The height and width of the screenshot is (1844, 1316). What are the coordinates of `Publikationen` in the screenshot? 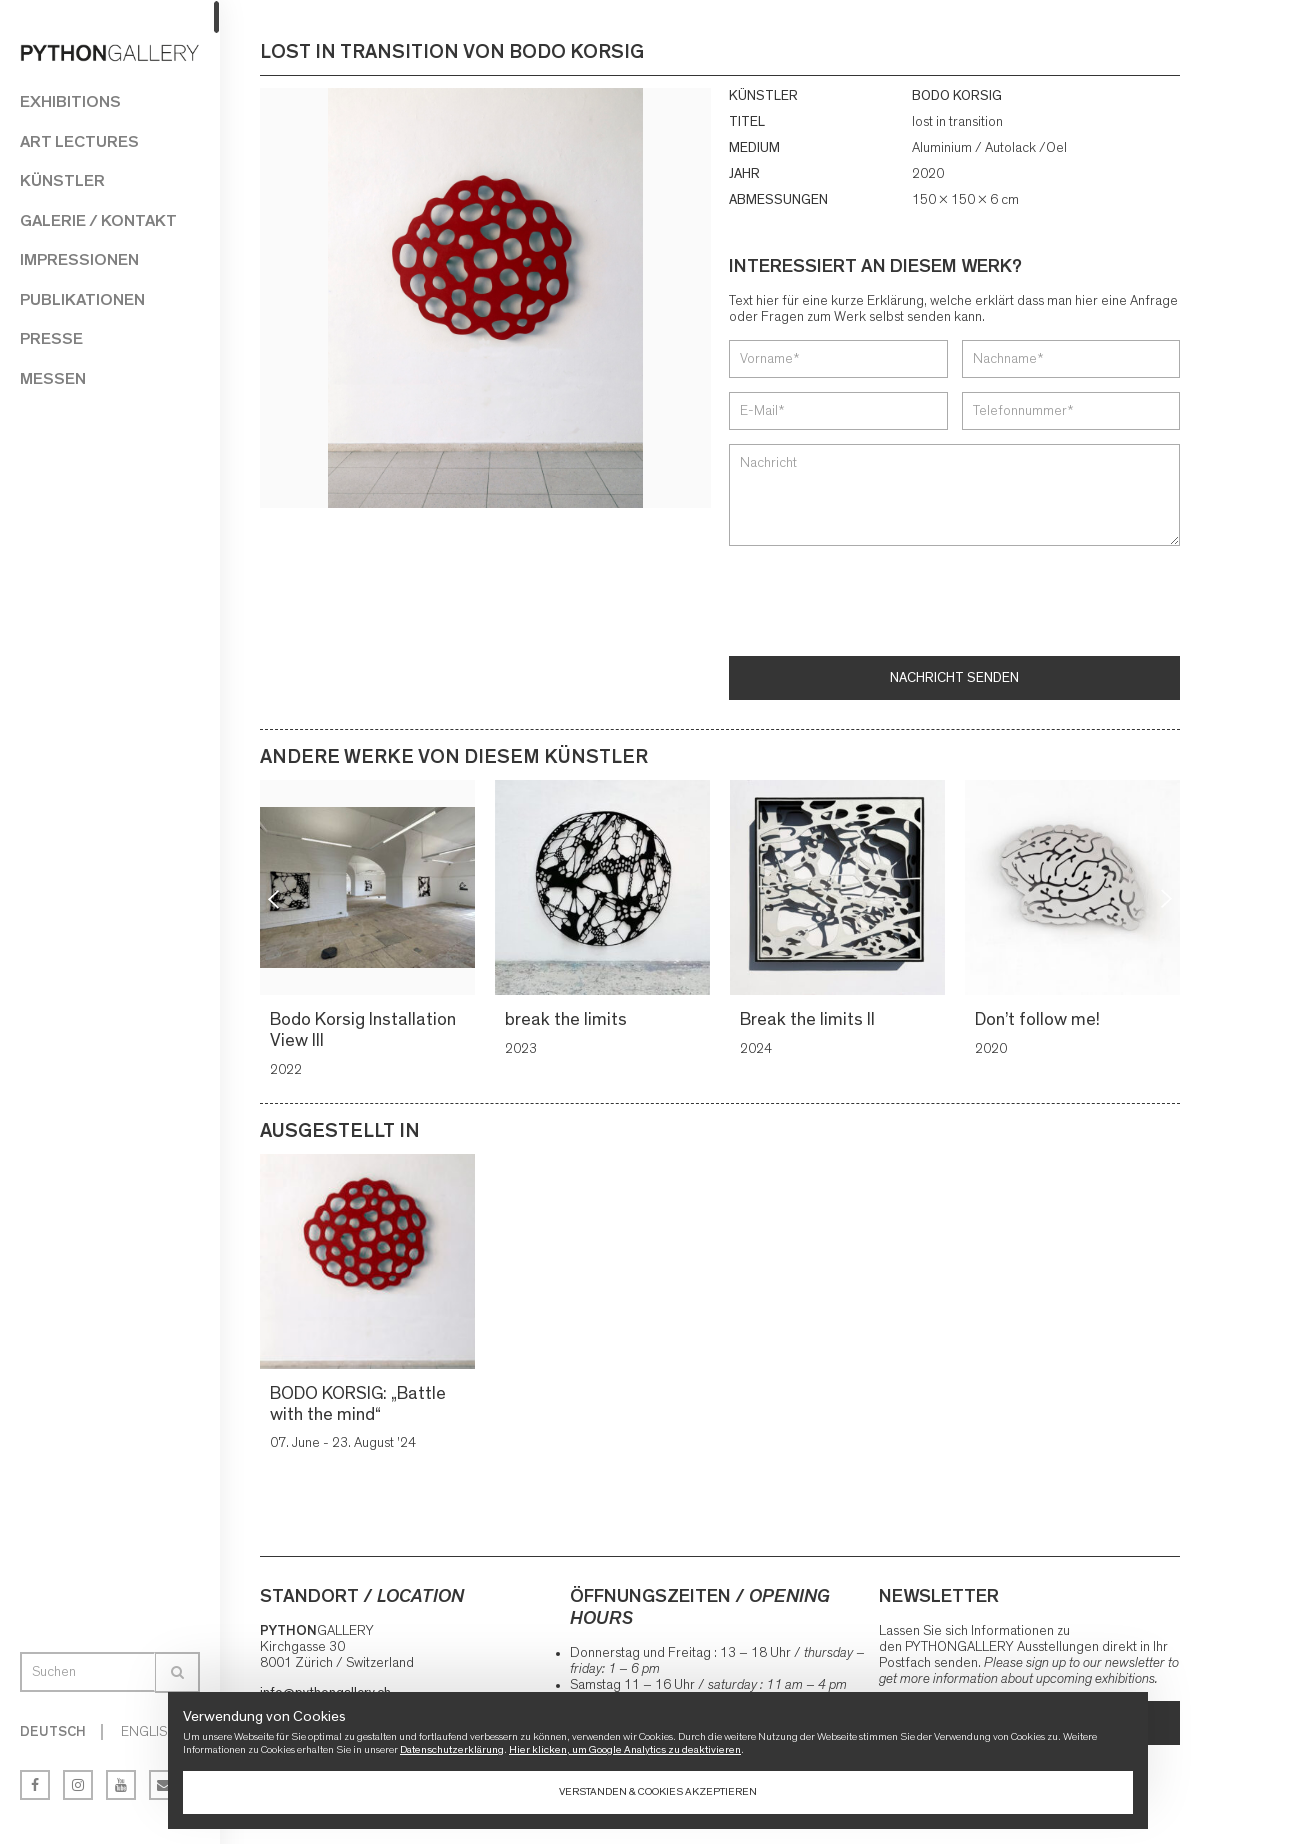 It's located at (82, 299).